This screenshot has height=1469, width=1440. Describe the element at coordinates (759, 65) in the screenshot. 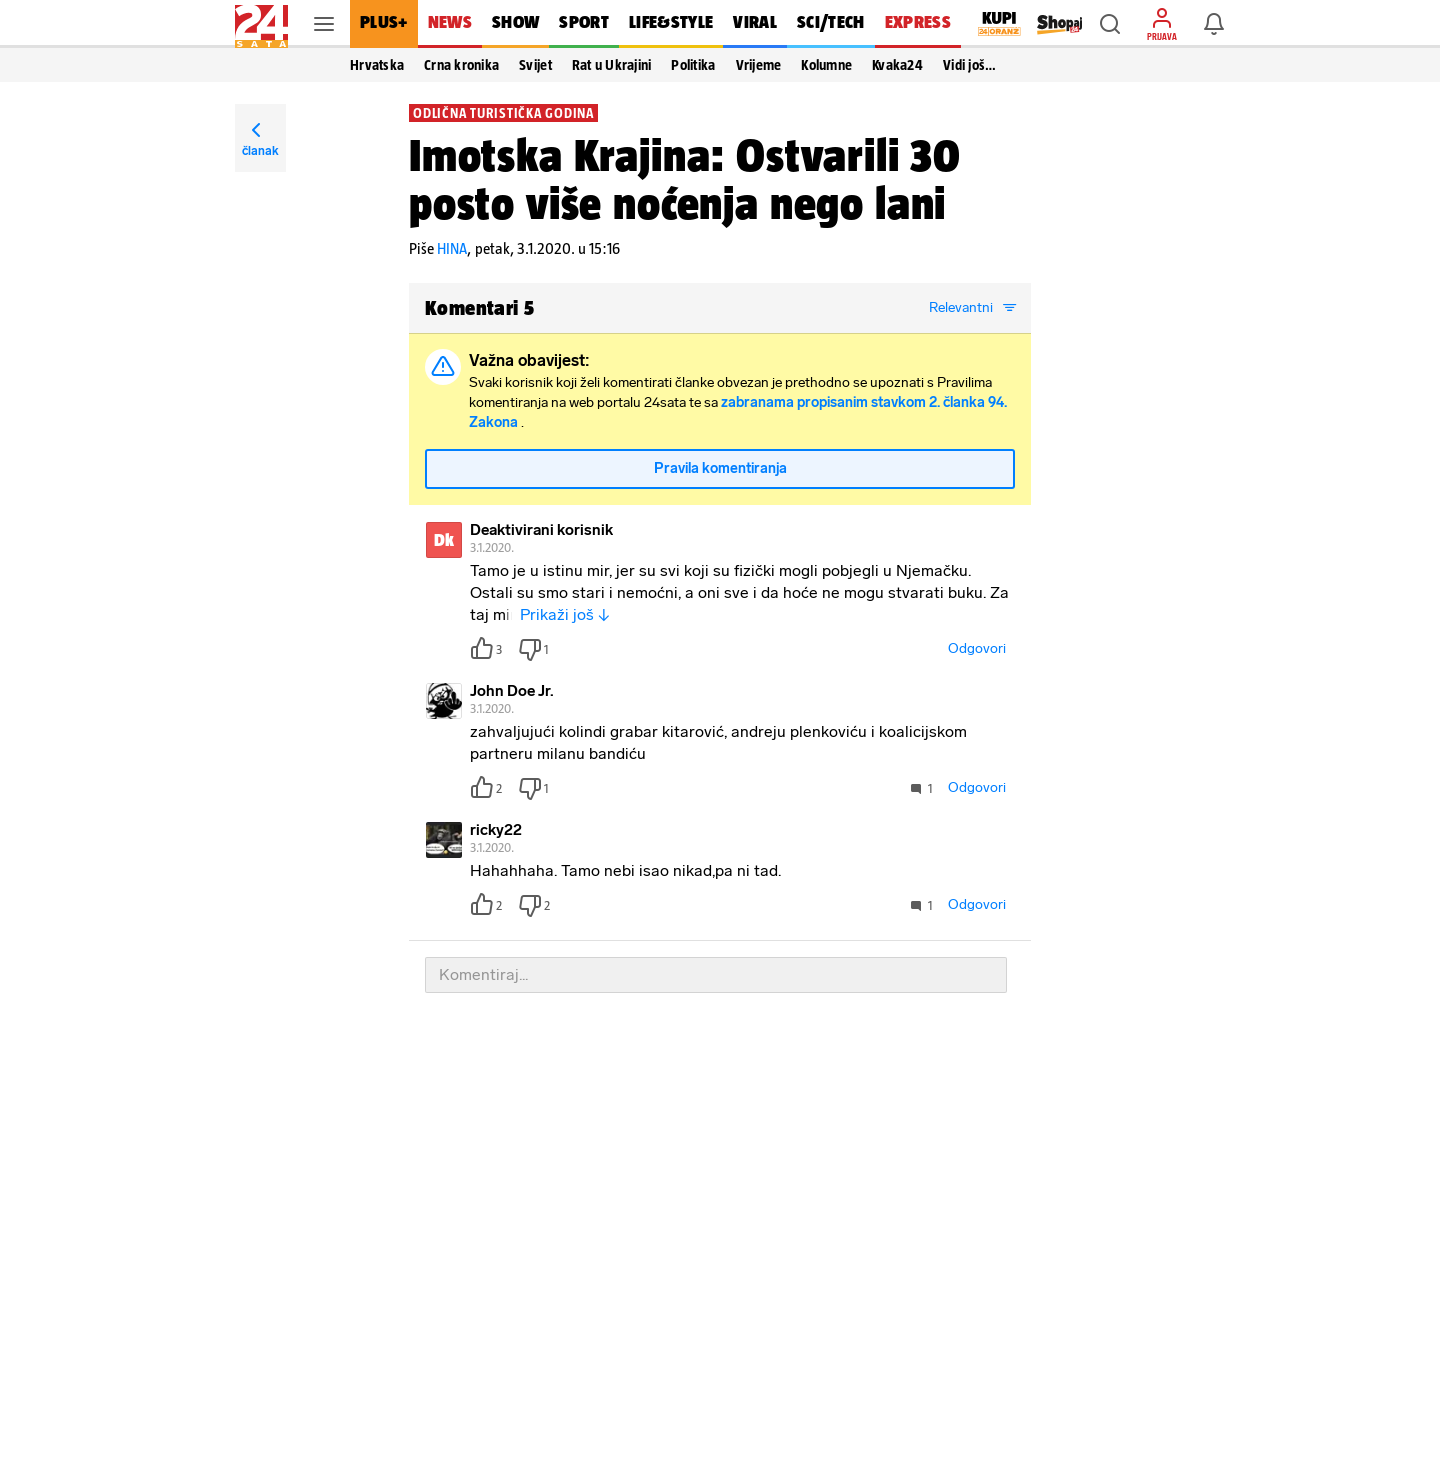

I see `Vrijeme` at that location.